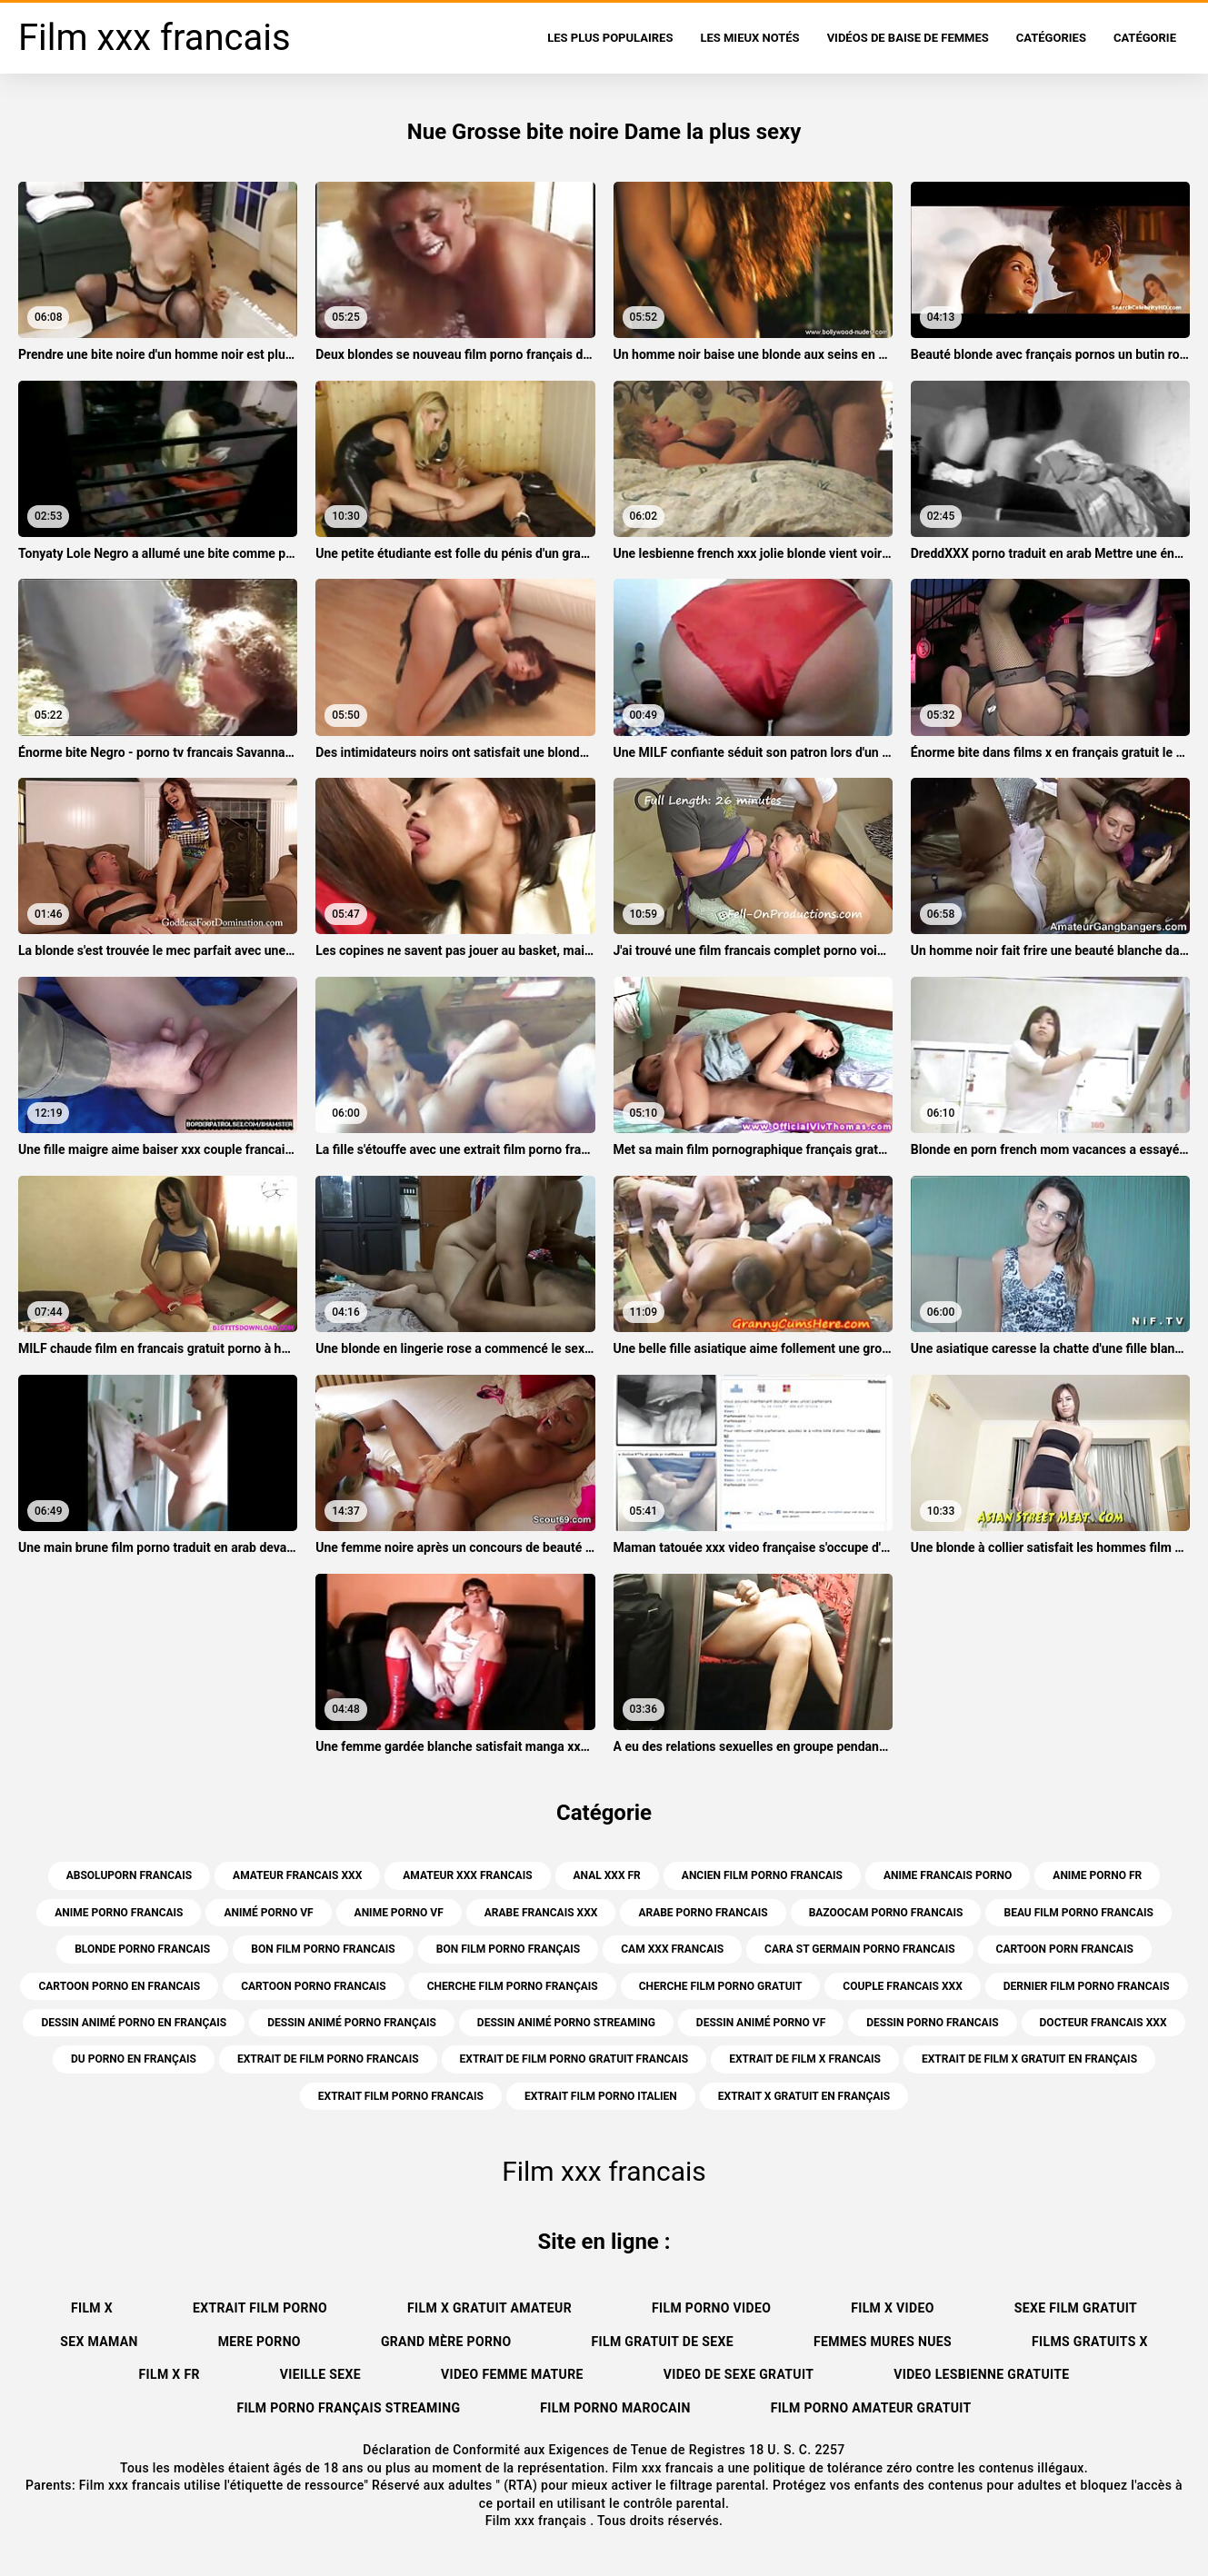 This screenshot has width=1208, height=2576. I want to click on Film x fr, so click(169, 2374).